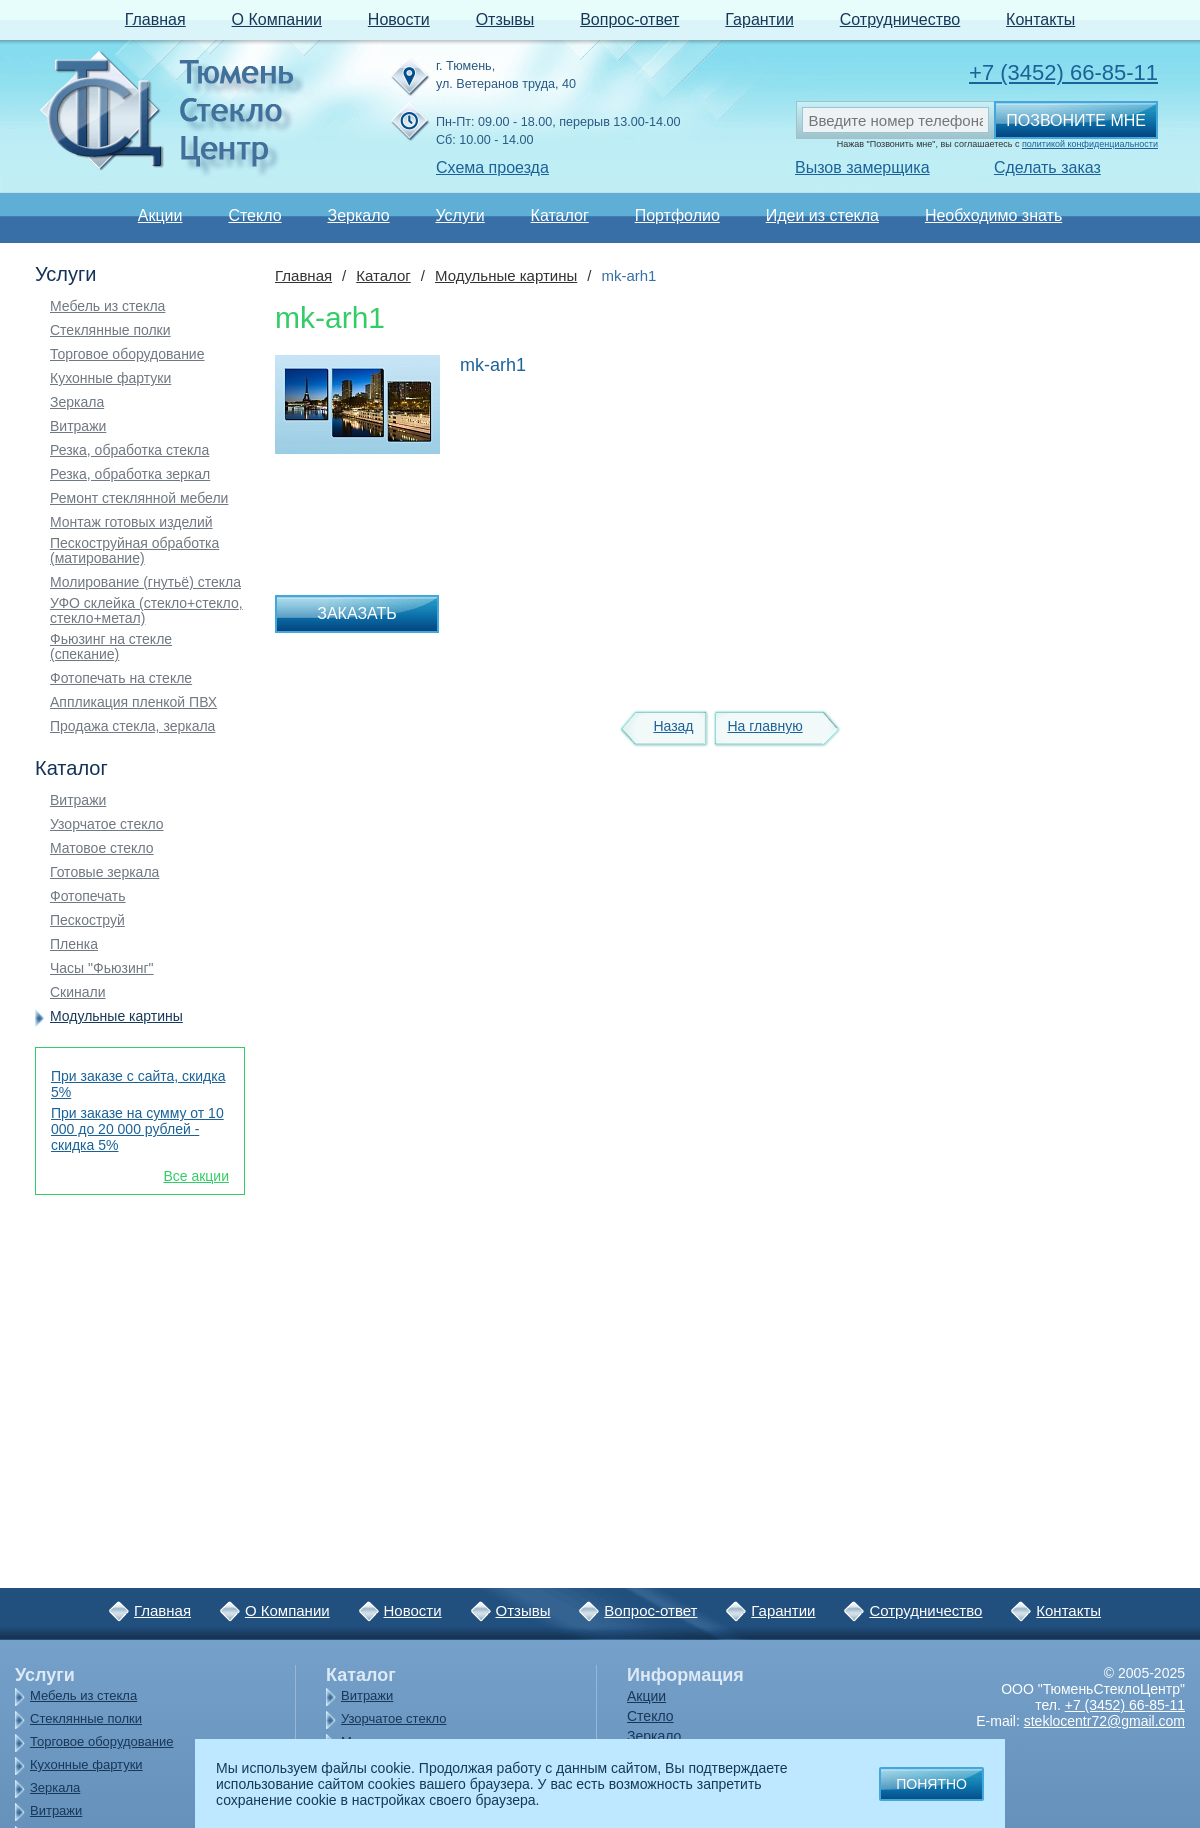  I want to click on Продажа стекла, зеркала, so click(132, 726).